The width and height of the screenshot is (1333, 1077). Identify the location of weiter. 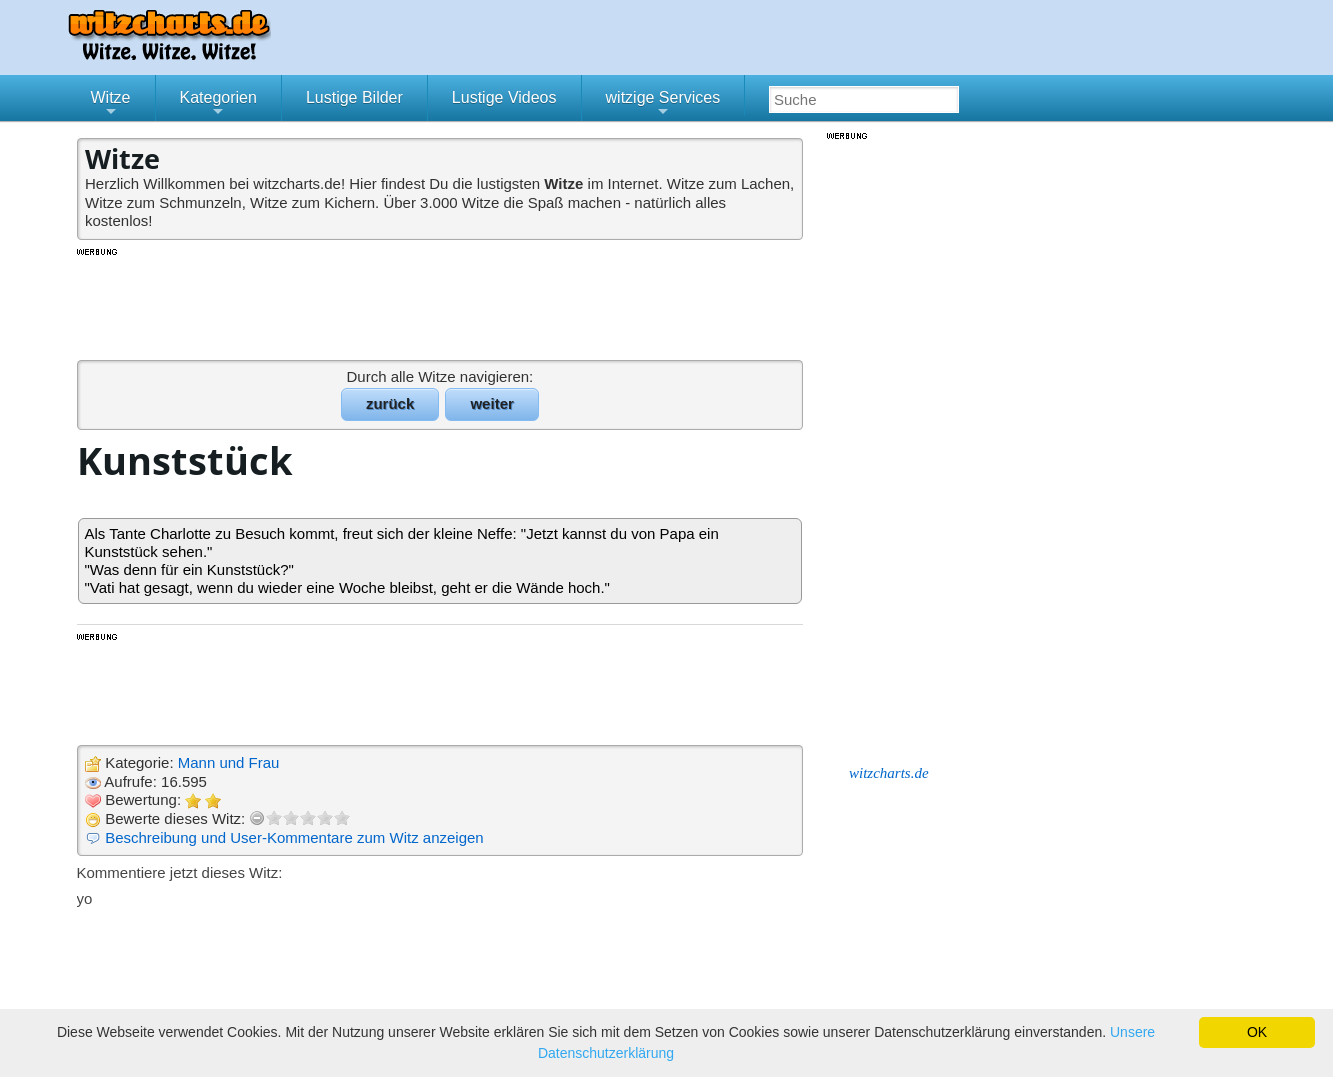
(491, 403).